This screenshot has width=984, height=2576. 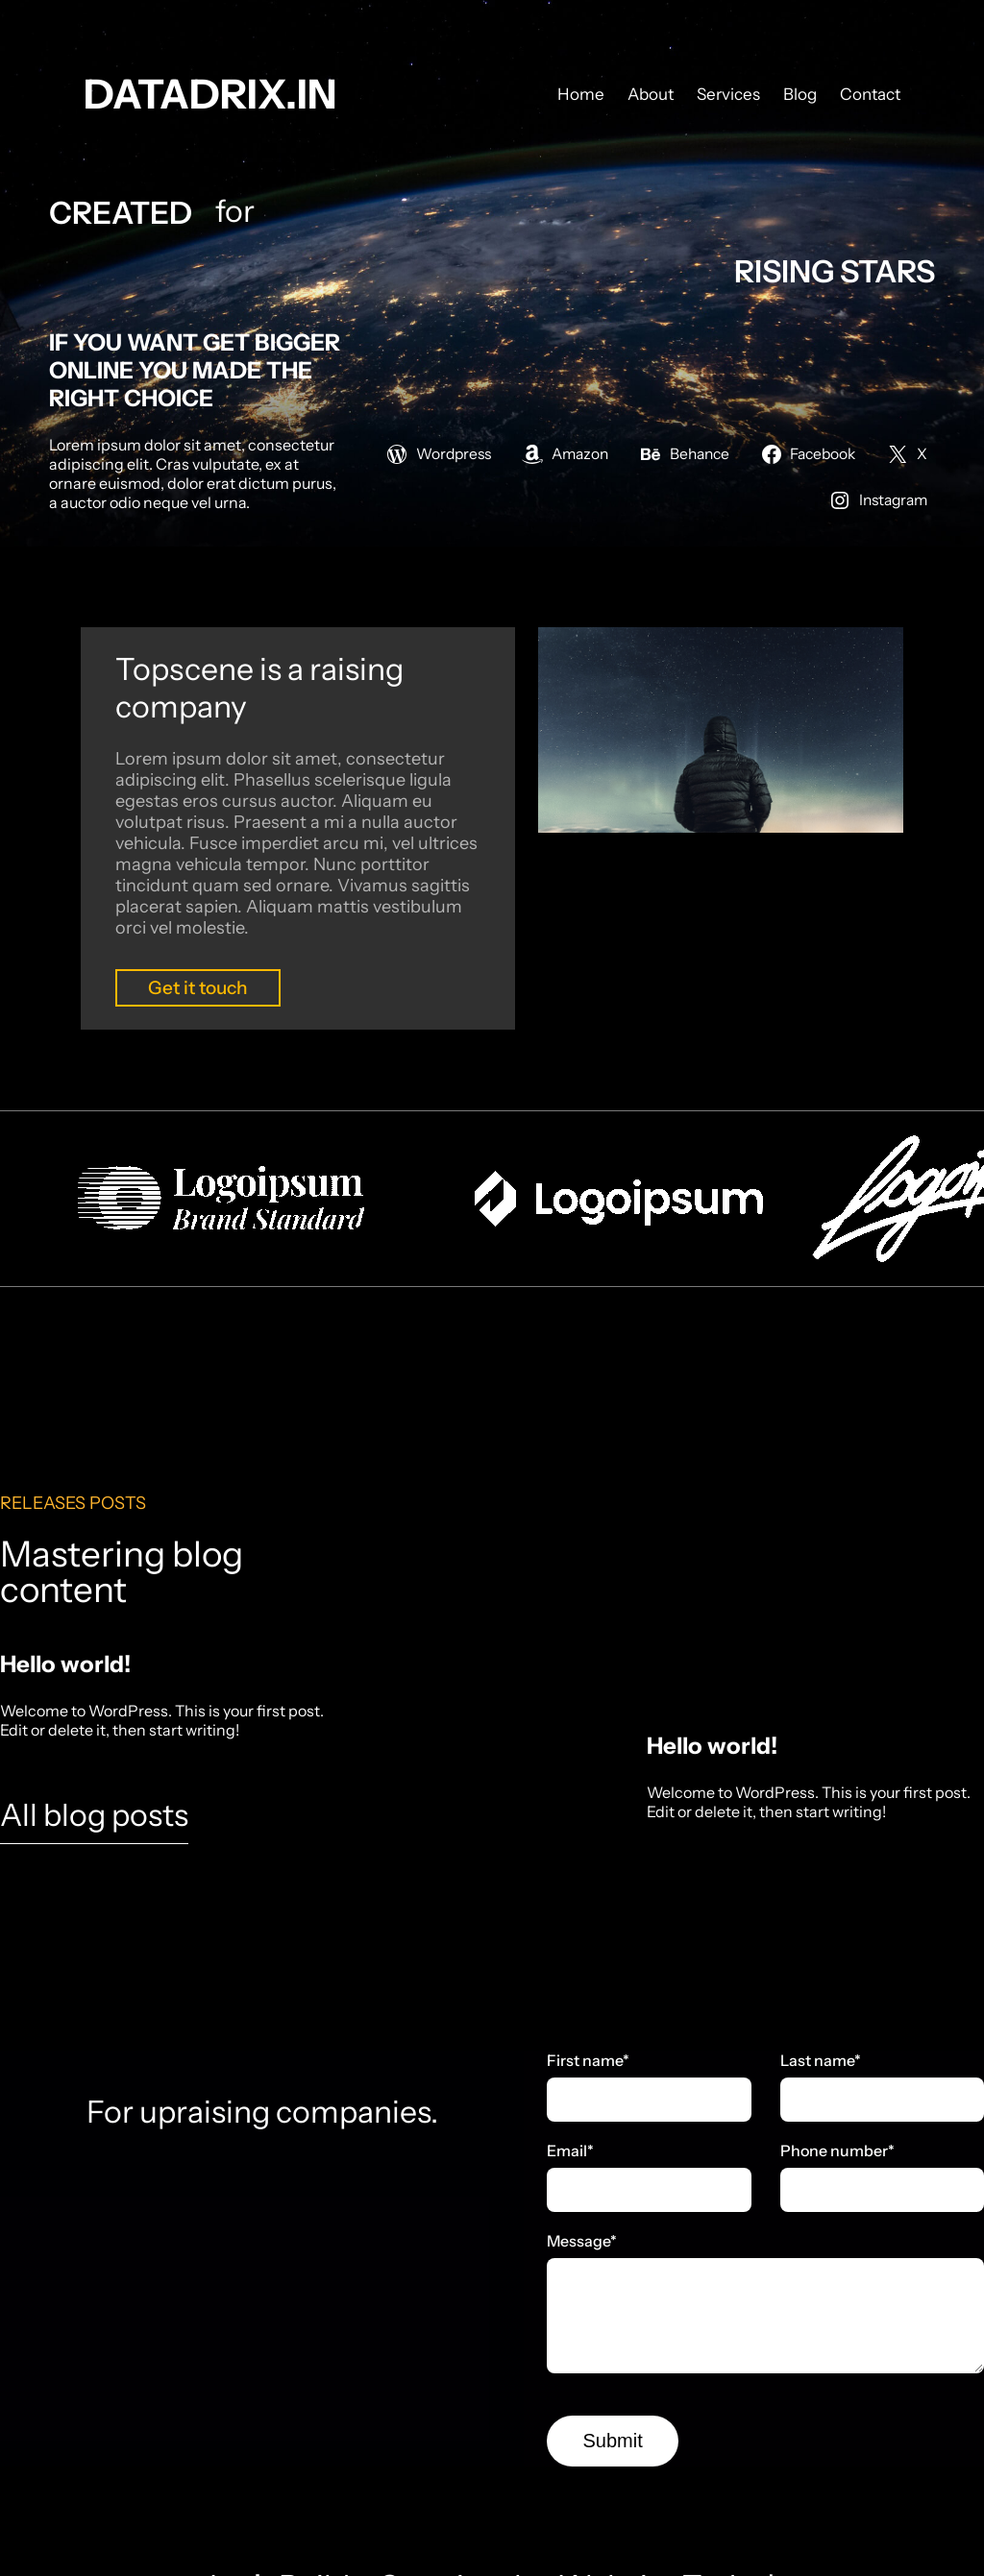 What do you see at coordinates (94, 1815) in the screenshot?
I see `All blog posts` at bounding box center [94, 1815].